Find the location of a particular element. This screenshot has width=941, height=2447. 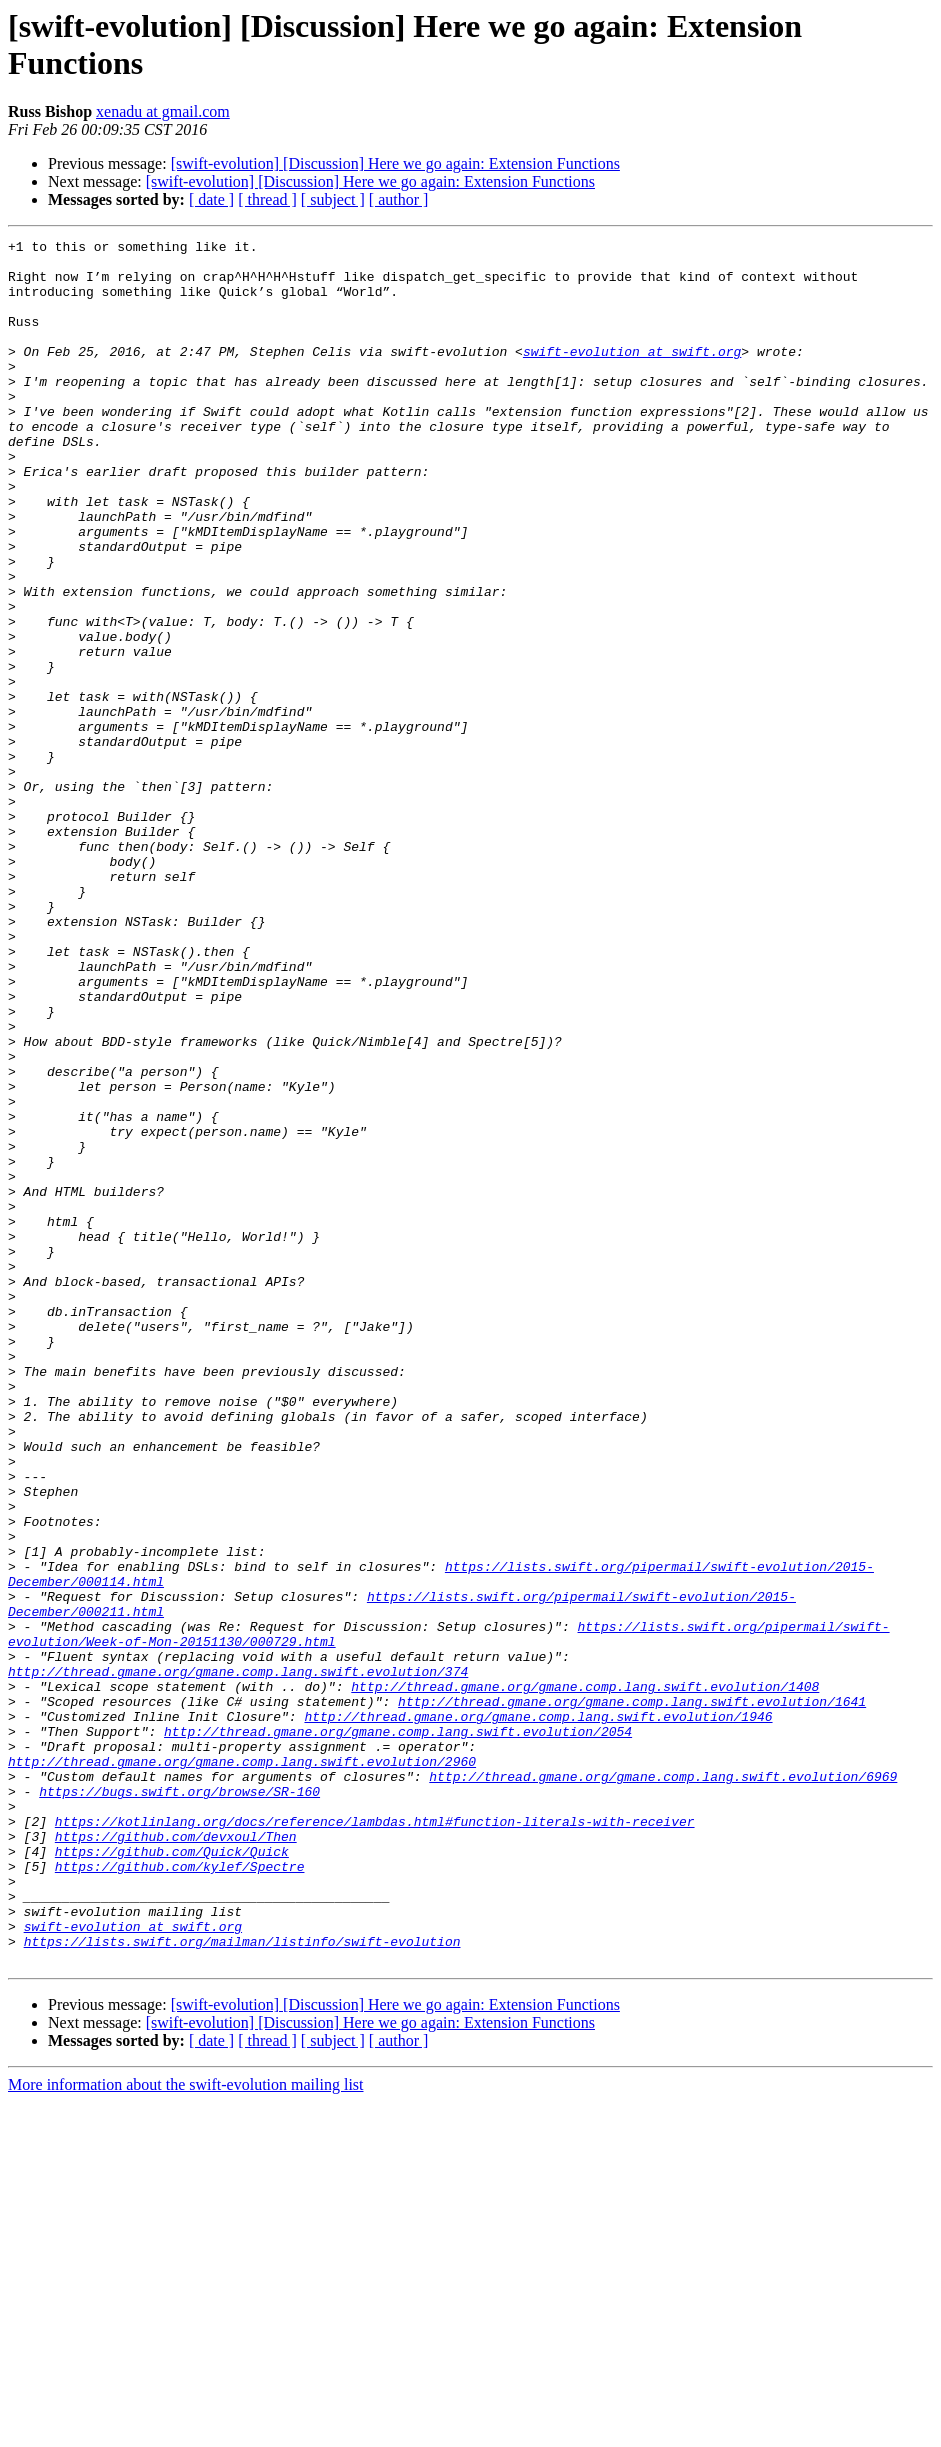

https://kotlinlang.org/docs/reference/lambdas.html#function-literals-with-receiver is located at coordinates (375, 2139).